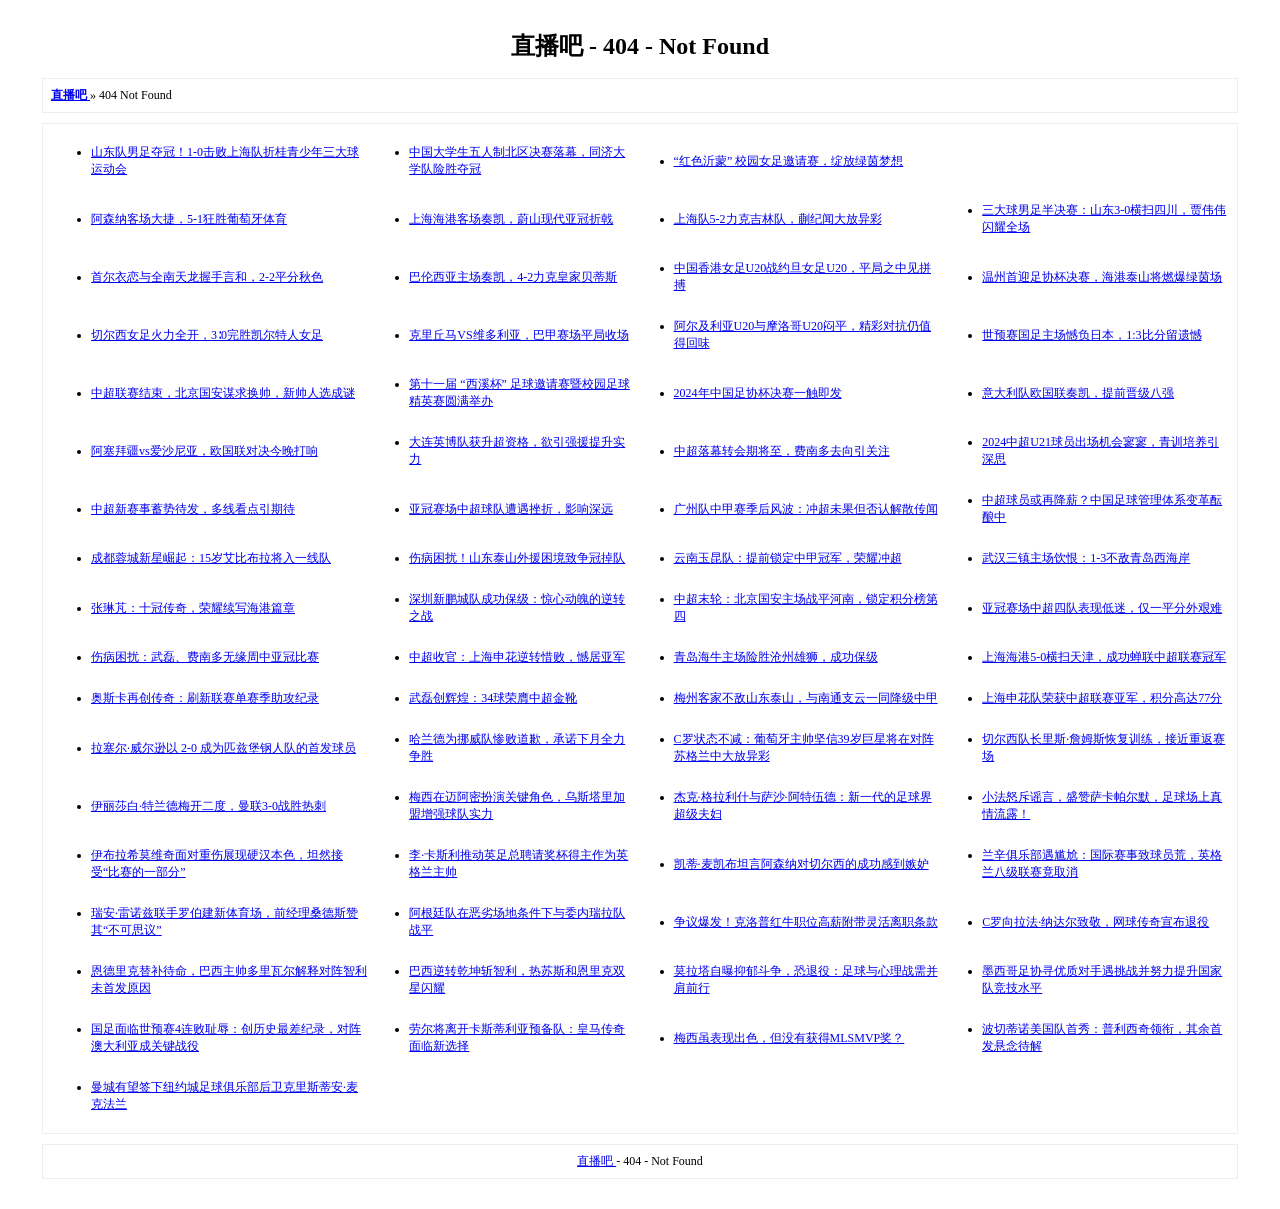 The width and height of the screenshot is (1280, 1209). I want to click on 中超收官：上海申花逆转惜败，憾居亚军, so click(517, 657).